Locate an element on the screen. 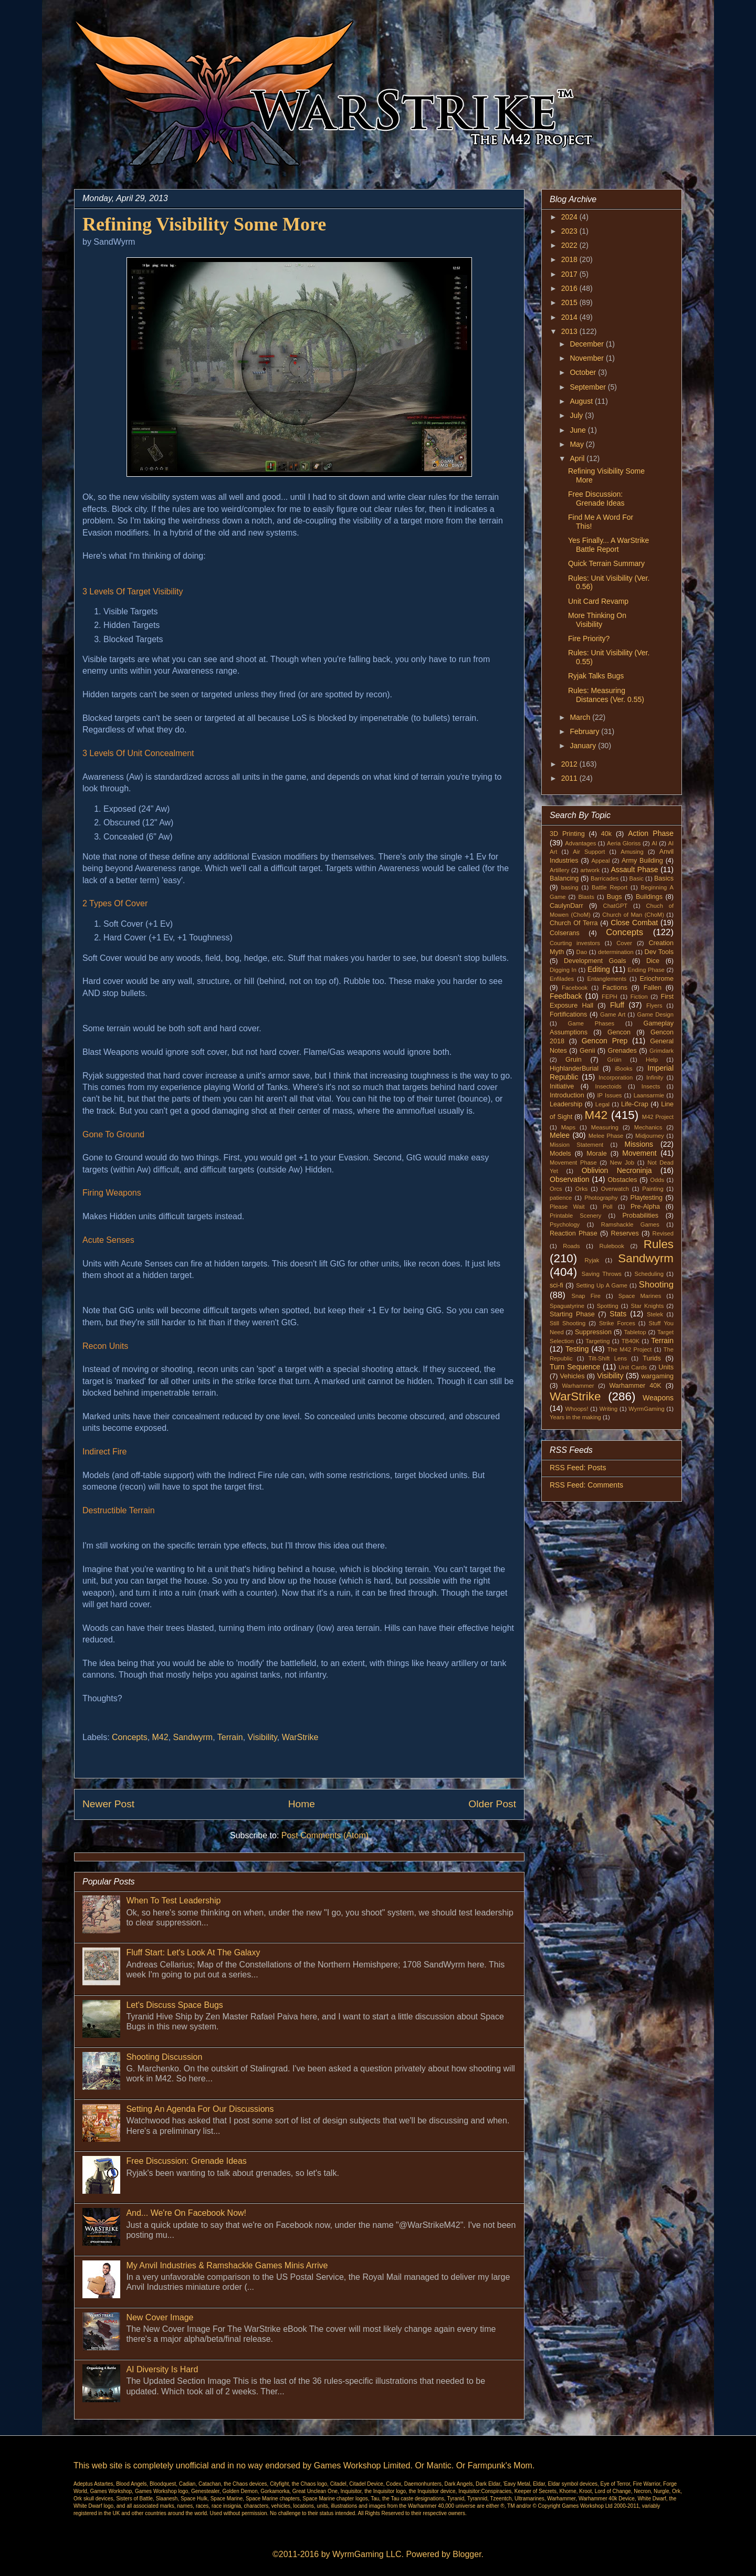  basing is located at coordinates (570, 887).